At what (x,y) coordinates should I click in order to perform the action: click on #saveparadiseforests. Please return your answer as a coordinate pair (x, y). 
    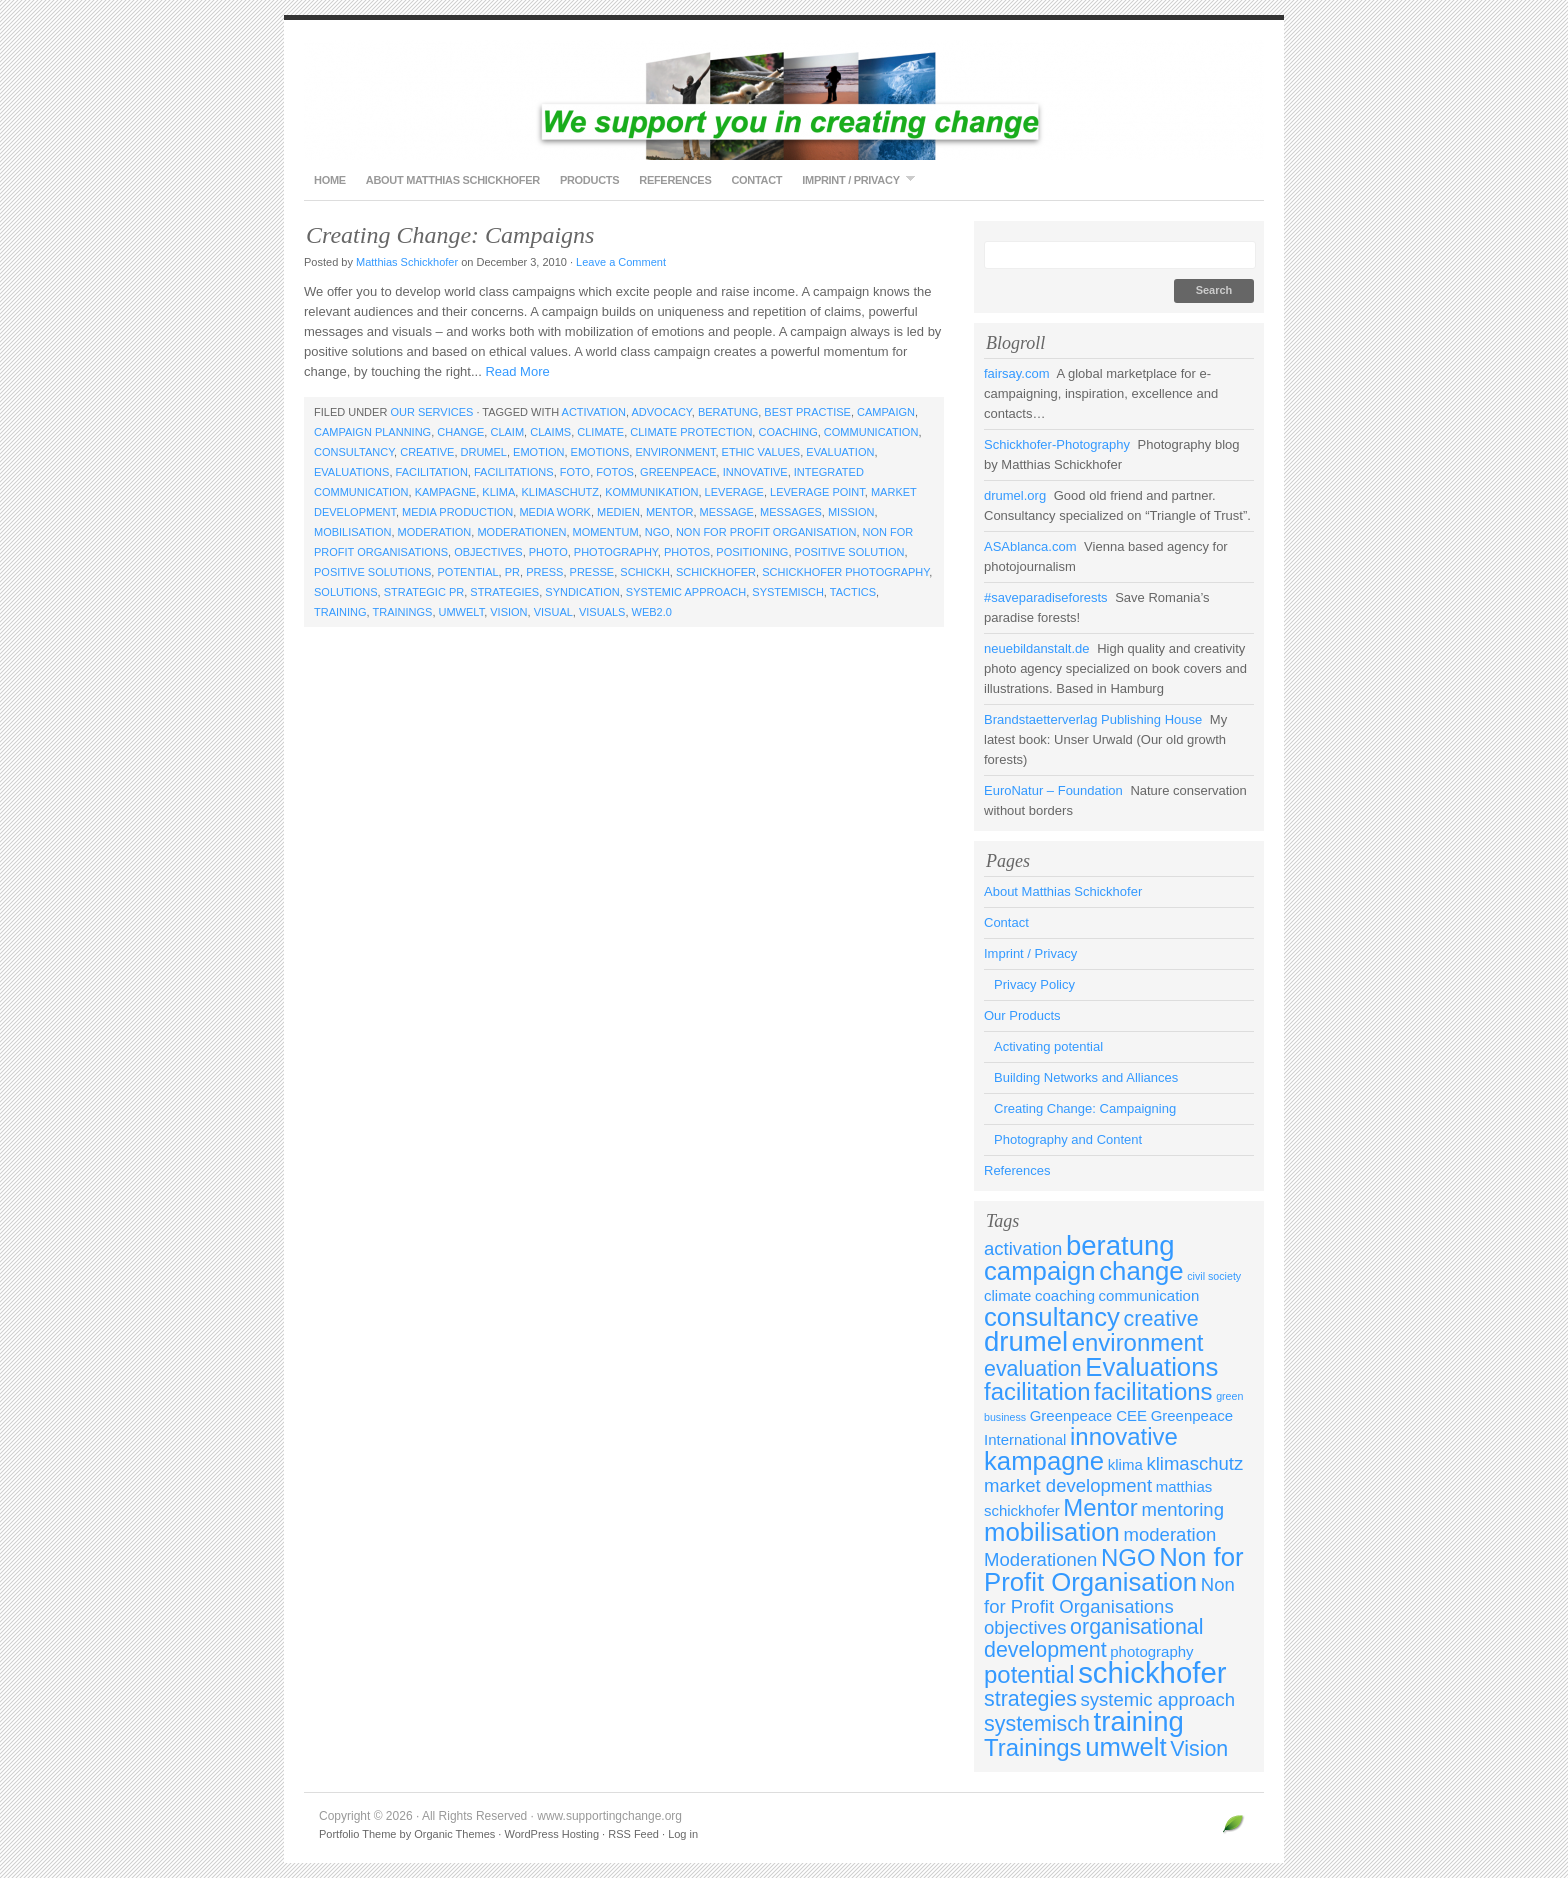
    Looking at the image, I should click on (1046, 597).